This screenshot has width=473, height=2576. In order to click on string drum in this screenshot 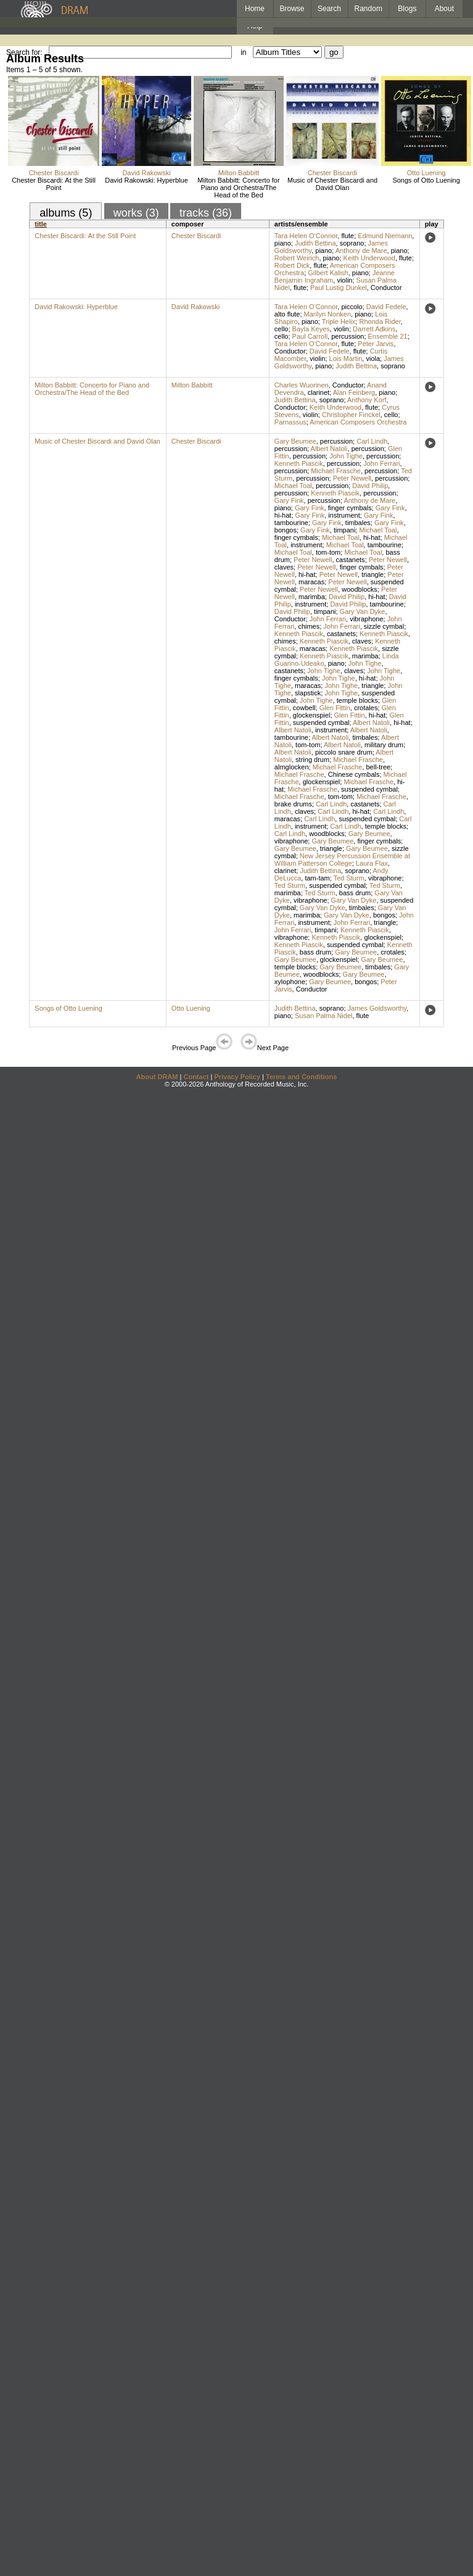, I will do `click(312, 759)`.